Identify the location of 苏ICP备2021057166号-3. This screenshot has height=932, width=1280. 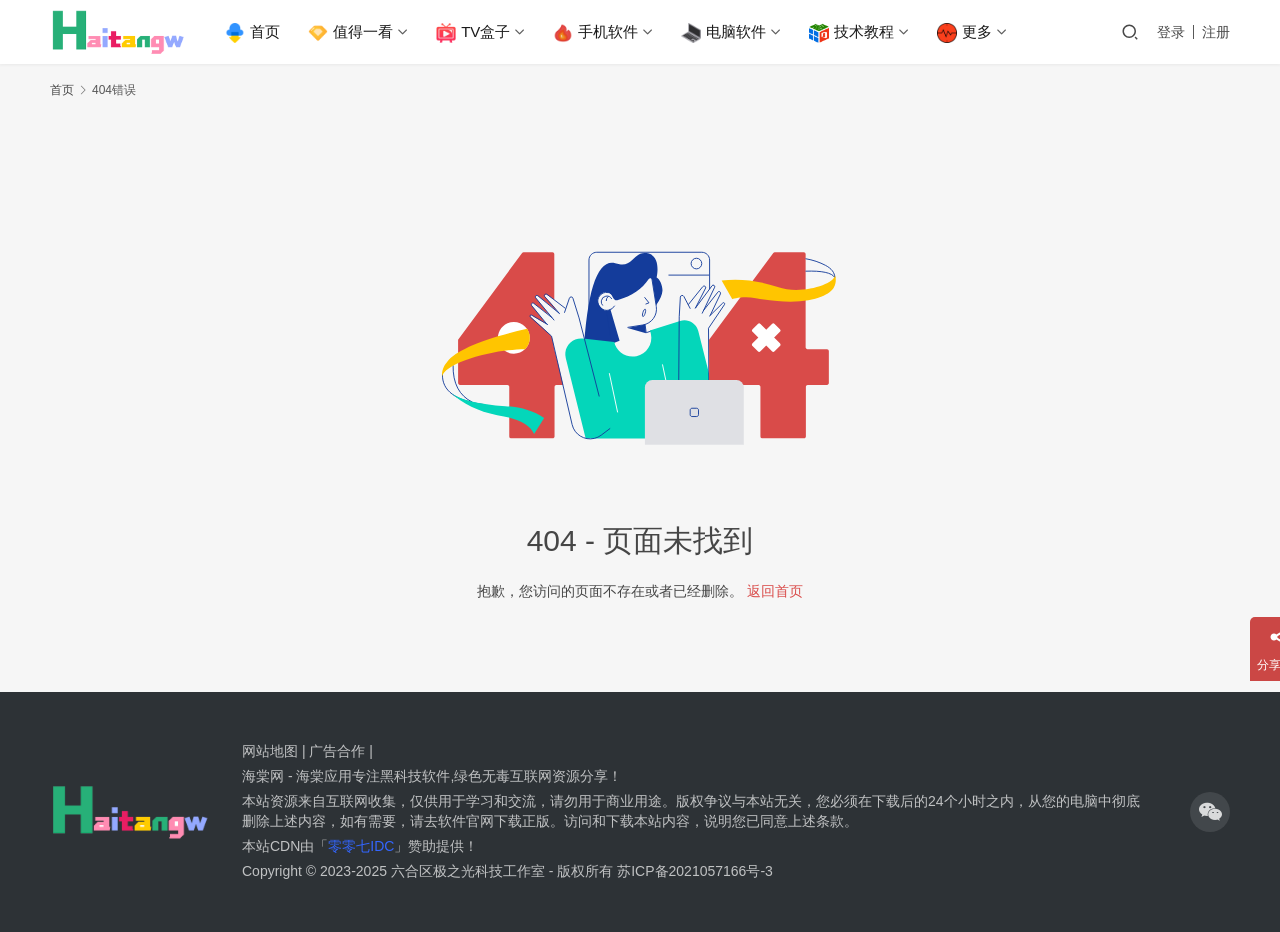
(695, 871).